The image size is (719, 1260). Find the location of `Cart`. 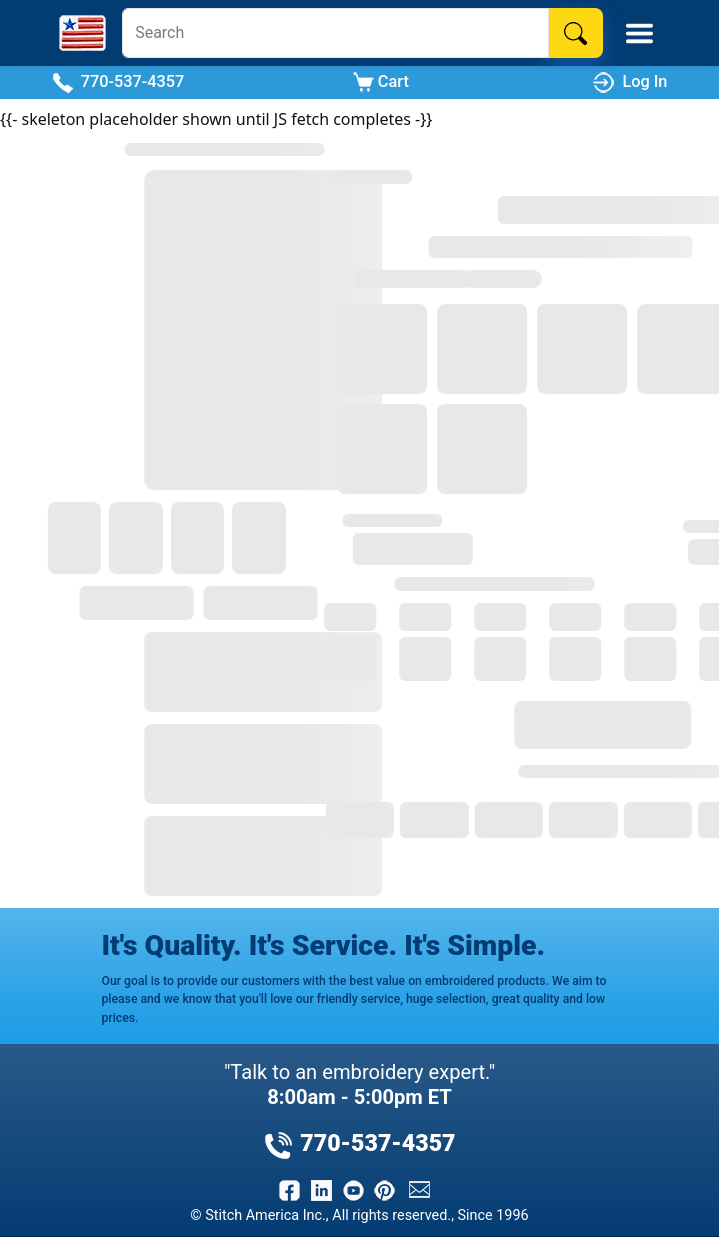

Cart is located at coordinates (381, 82).